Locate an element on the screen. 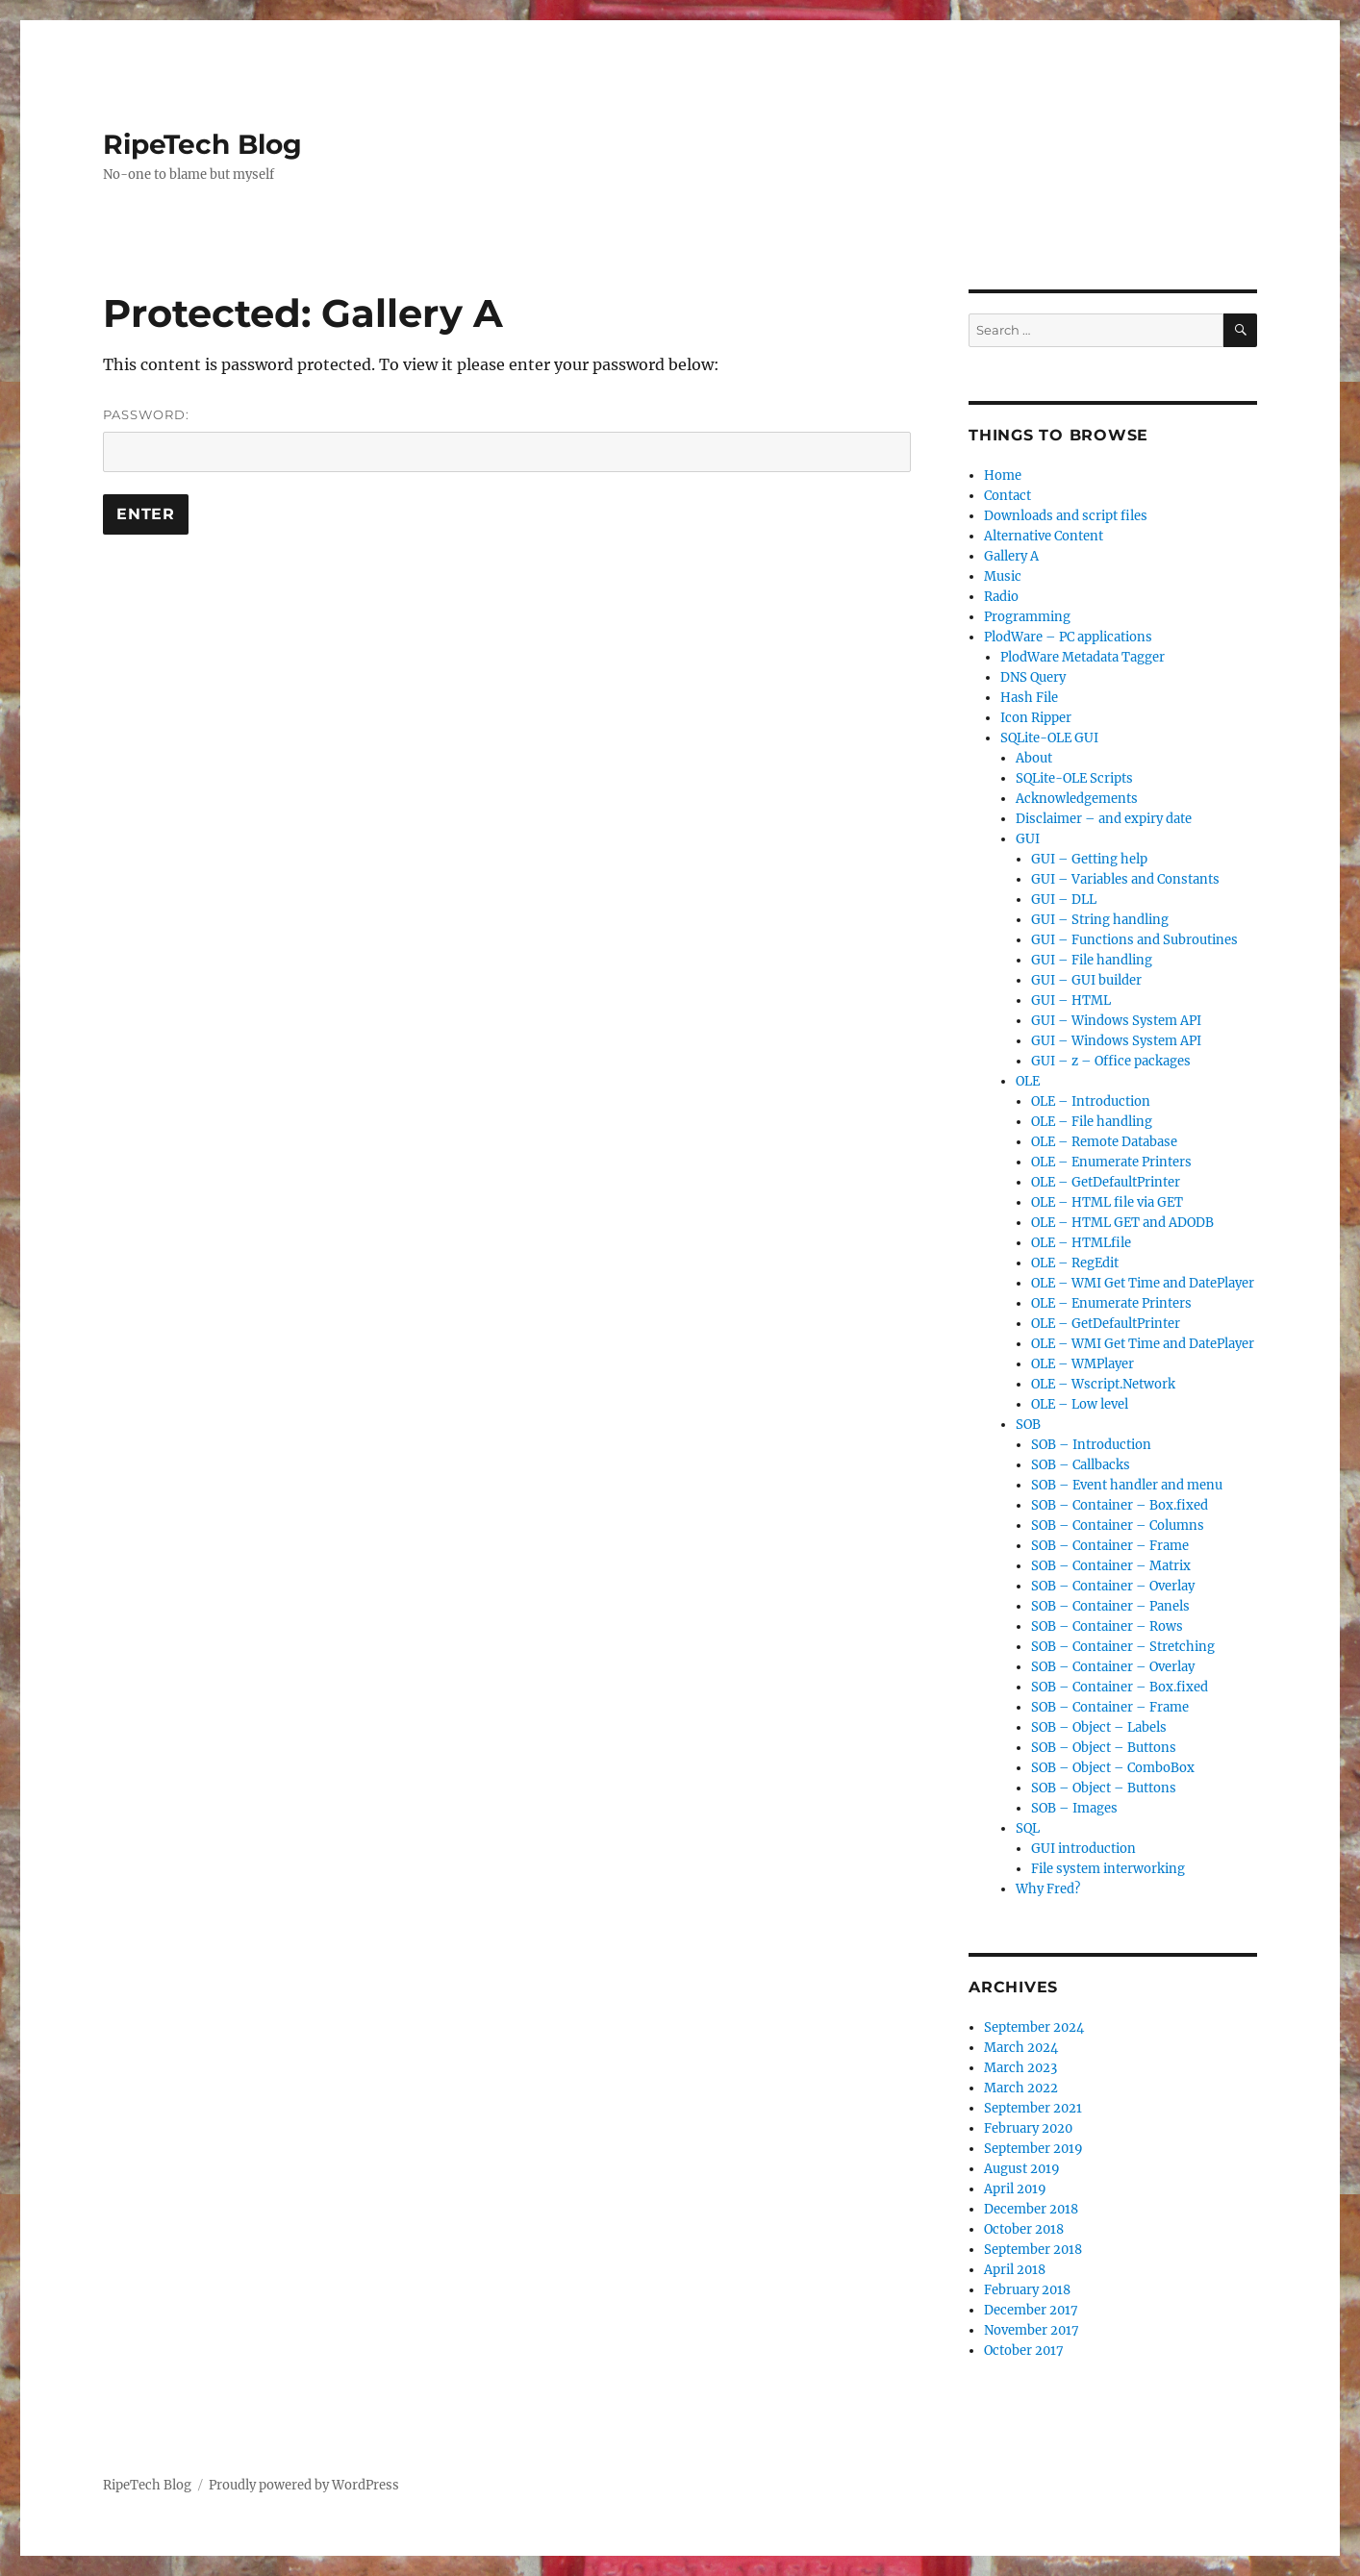 This screenshot has width=1360, height=2576. GUI – GUI builder is located at coordinates (1086, 980).